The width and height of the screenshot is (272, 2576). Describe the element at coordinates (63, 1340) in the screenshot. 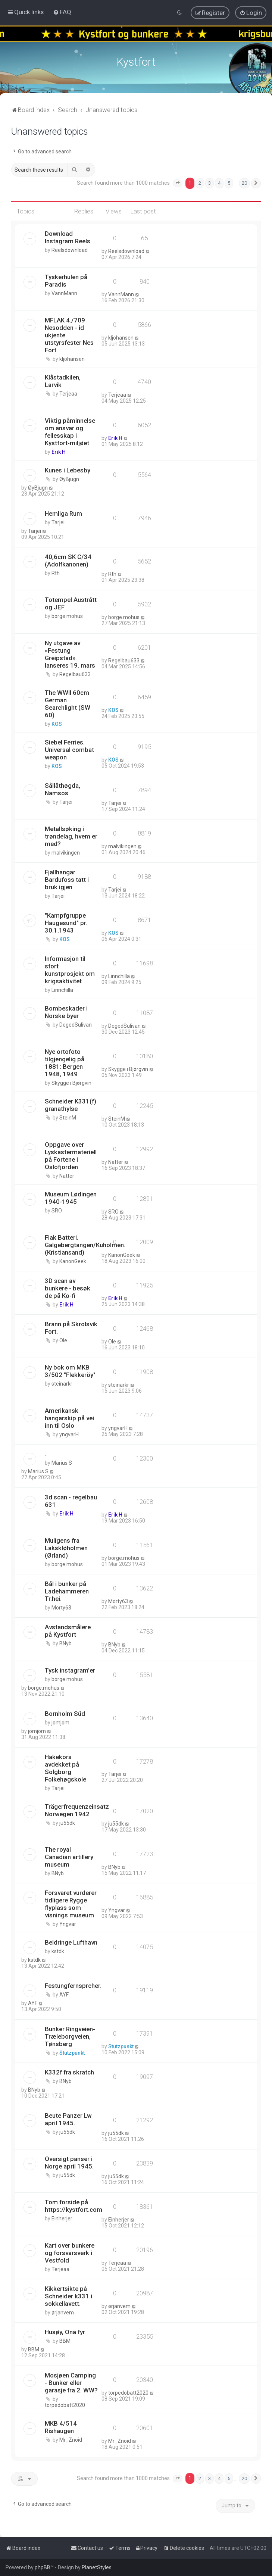

I see `Ole` at that location.